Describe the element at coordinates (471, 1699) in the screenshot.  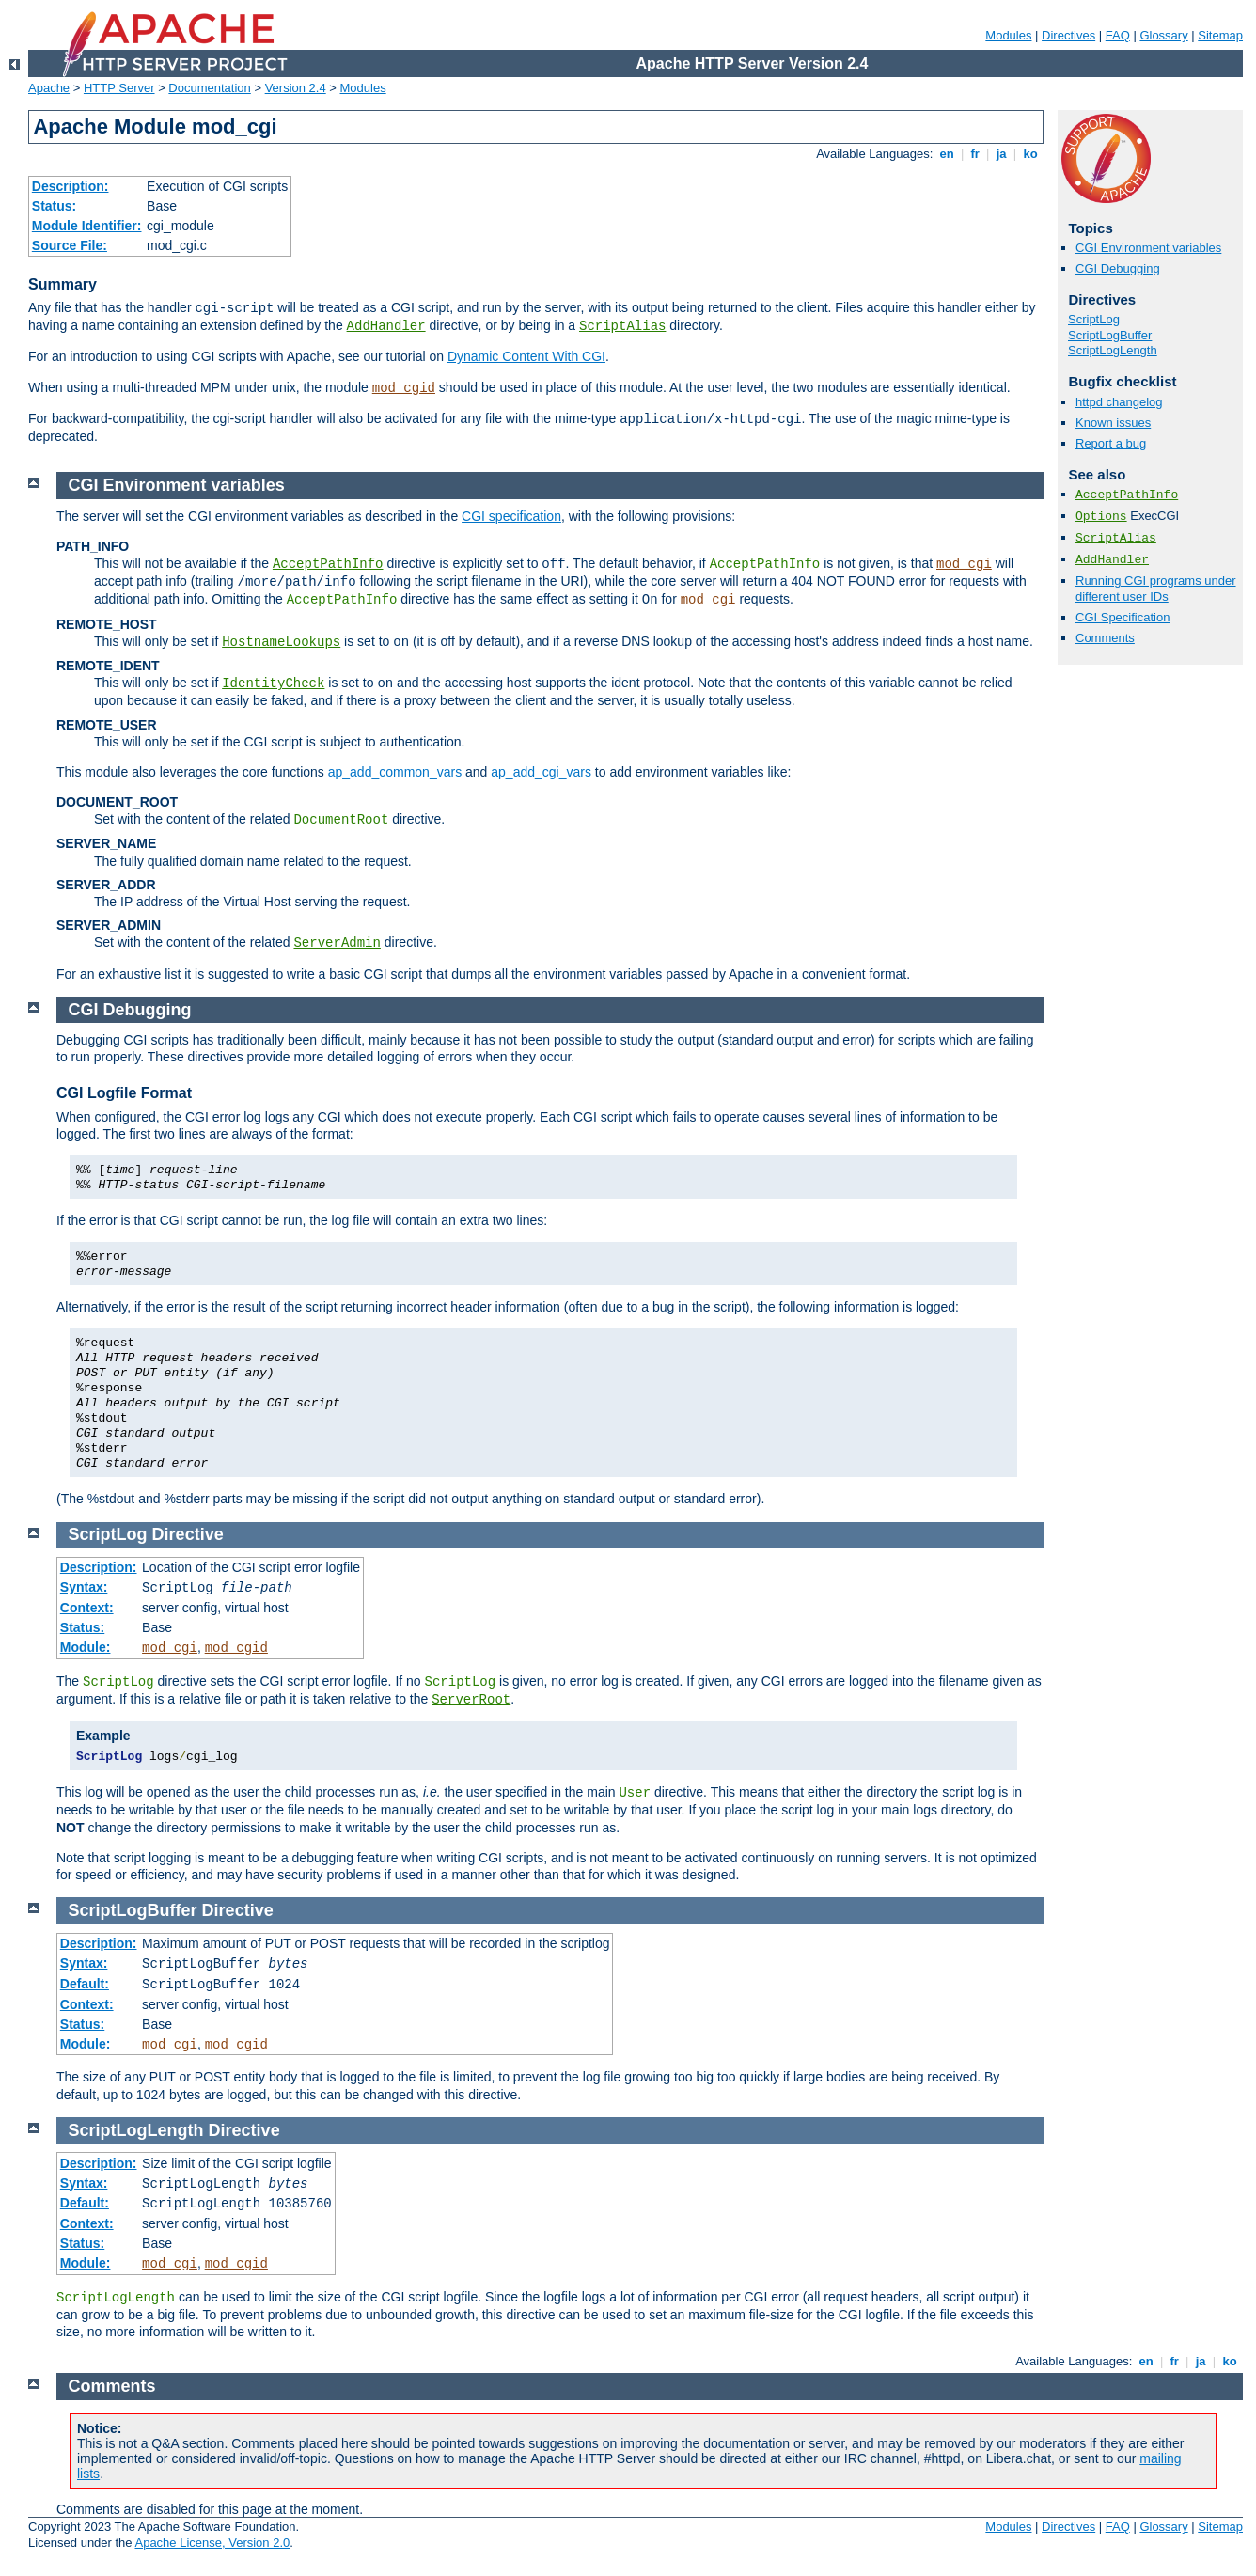
I see `ServerRoot` at that location.